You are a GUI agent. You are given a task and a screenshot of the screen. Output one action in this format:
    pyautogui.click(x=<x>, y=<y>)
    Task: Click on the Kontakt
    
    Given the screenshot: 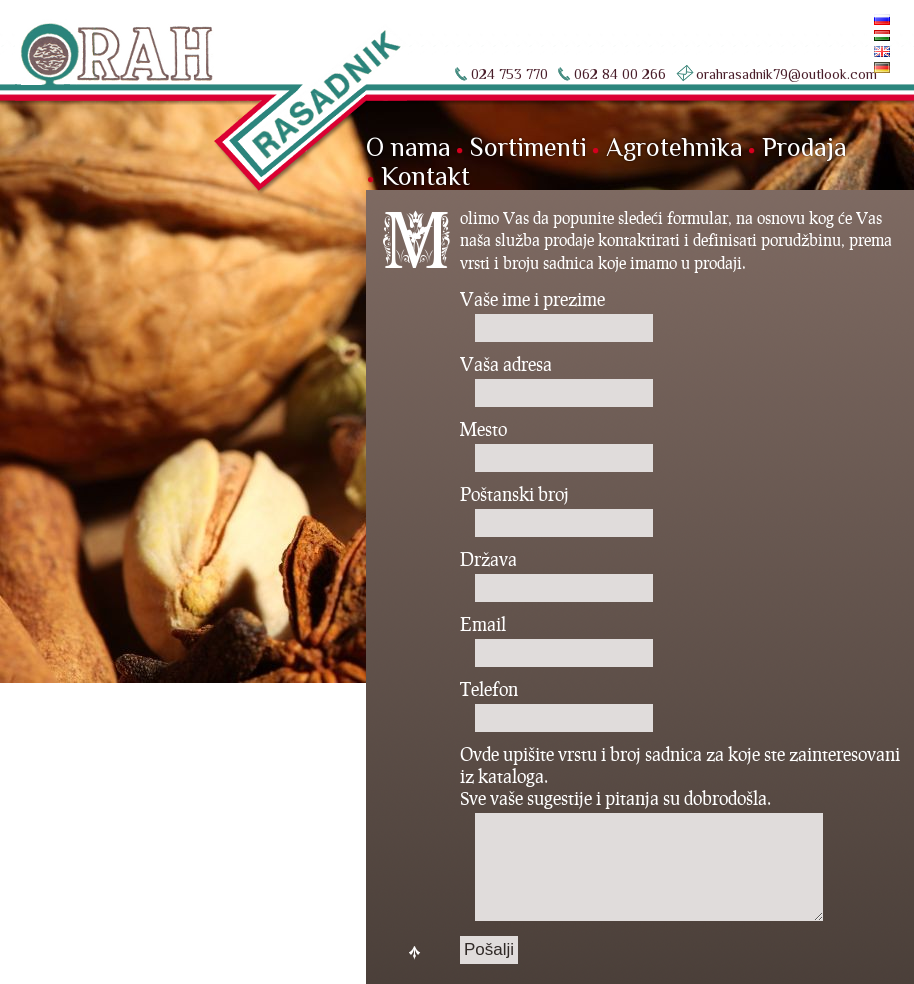 What is the action you would take?
    pyautogui.click(x=425, y=176)
    